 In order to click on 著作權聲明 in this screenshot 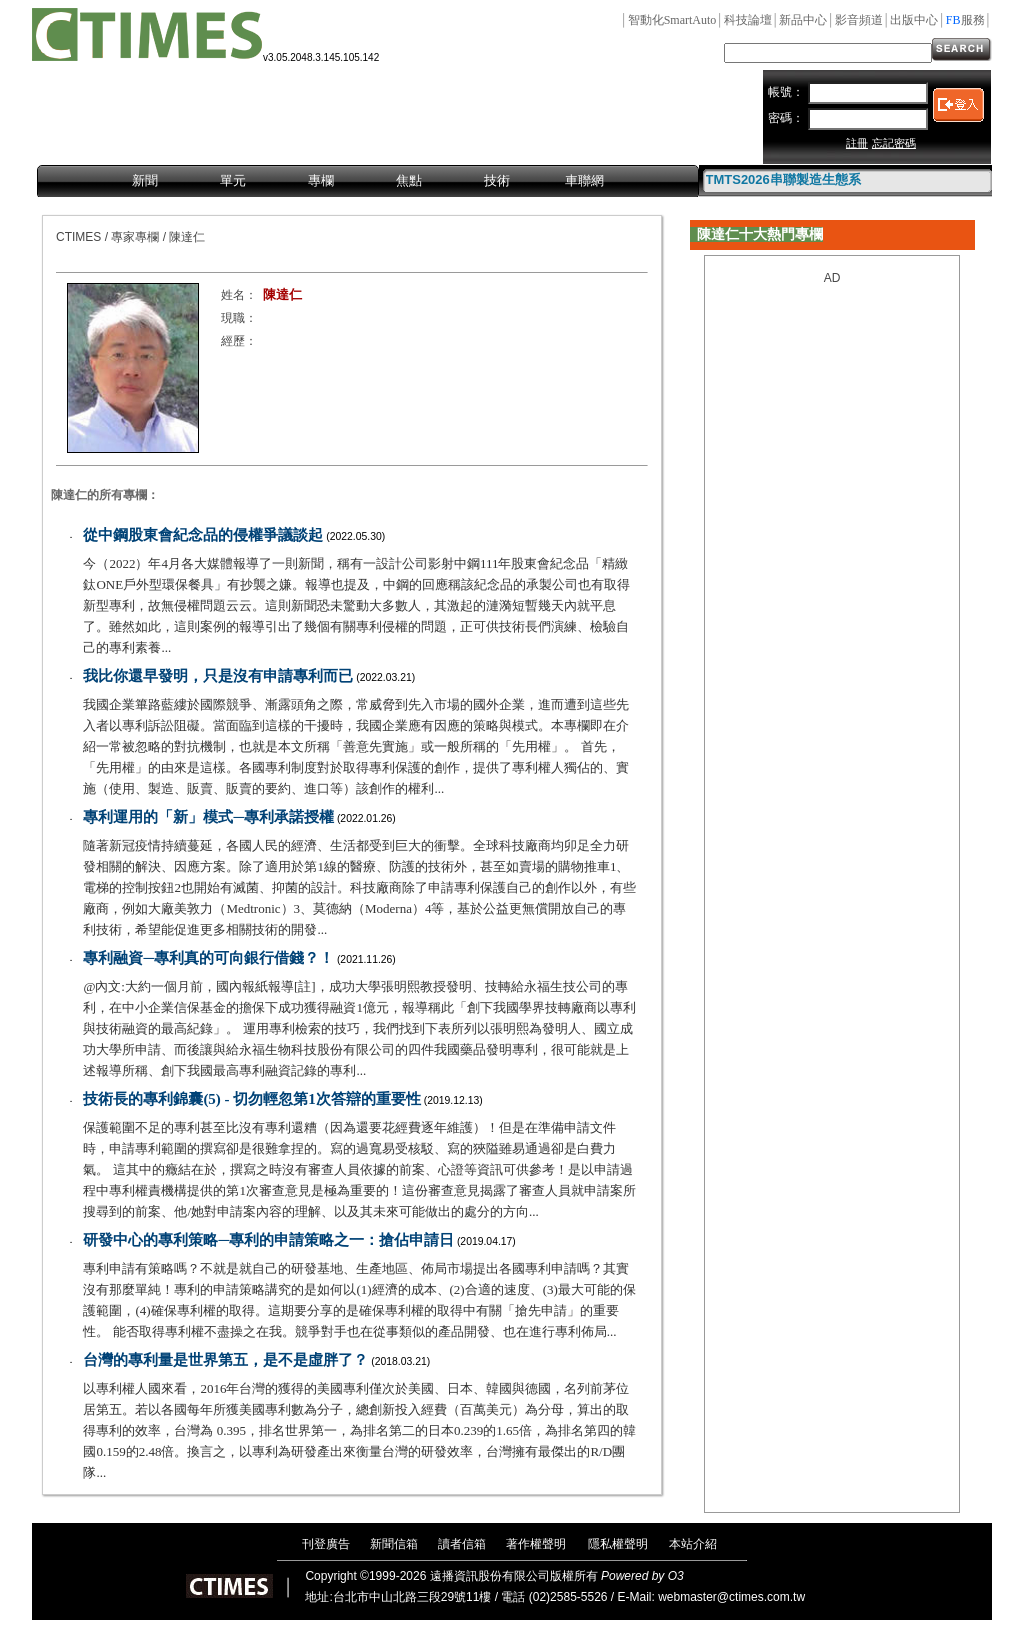, I will do `click(536, 1544)`.